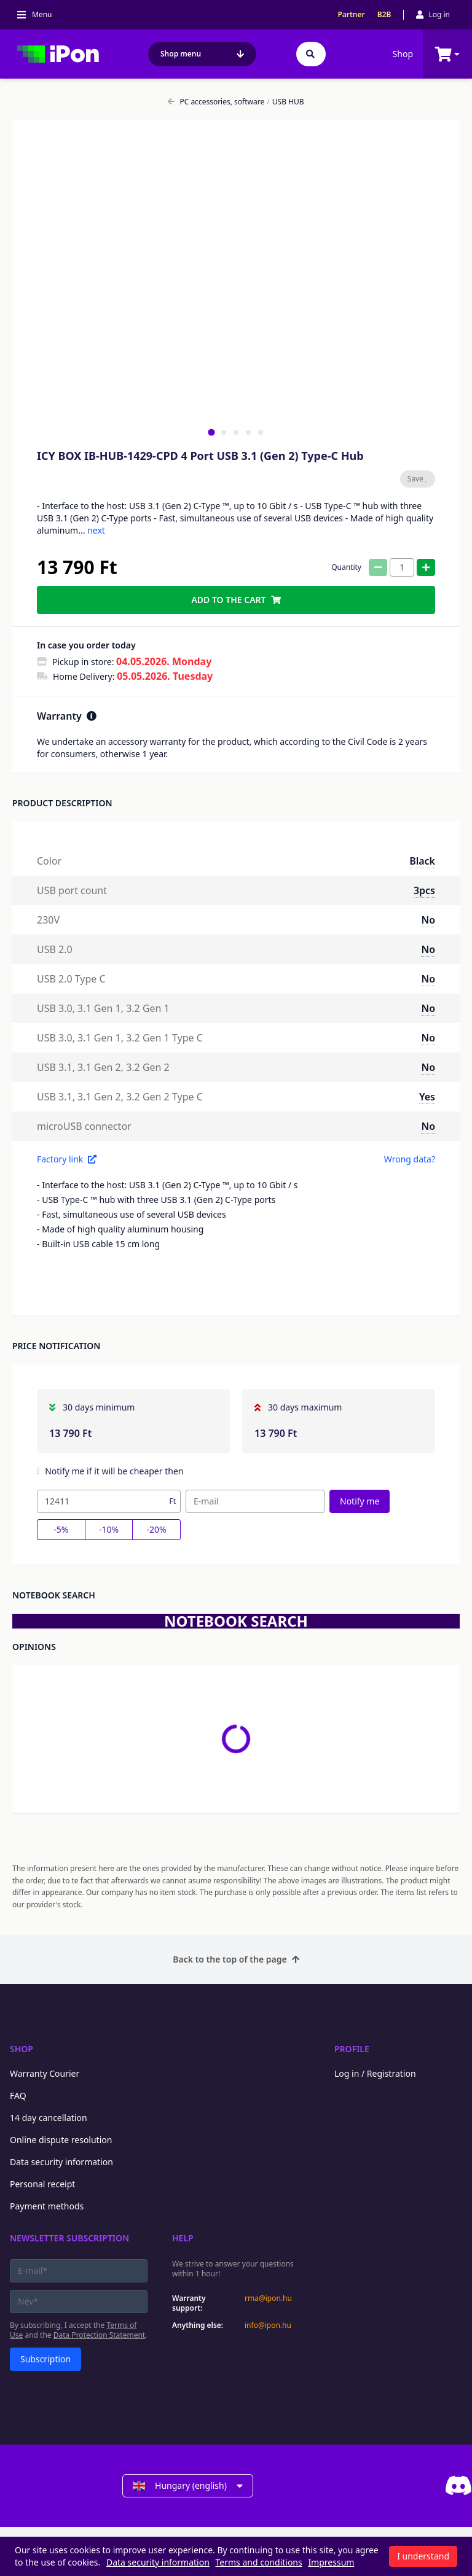 This screenshot has width=472, height=2576. I want to click on USB HUB, so click(285, 102).